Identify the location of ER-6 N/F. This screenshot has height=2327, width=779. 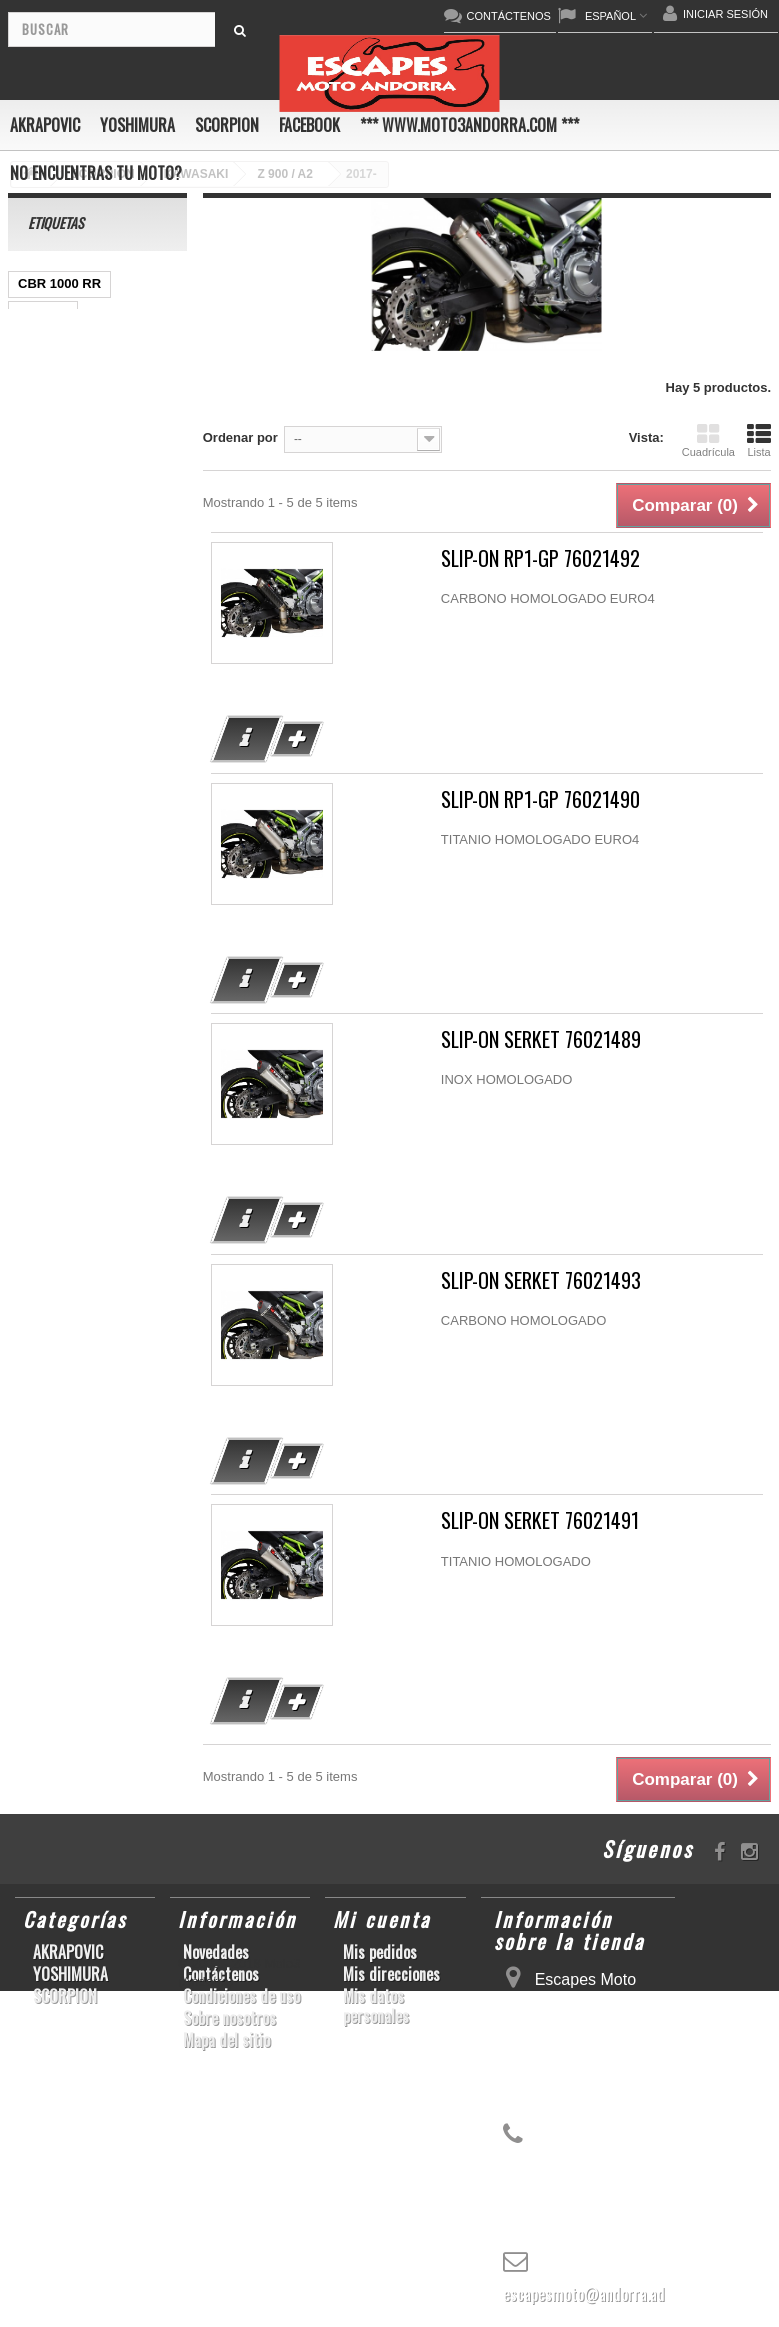
(45, 463).